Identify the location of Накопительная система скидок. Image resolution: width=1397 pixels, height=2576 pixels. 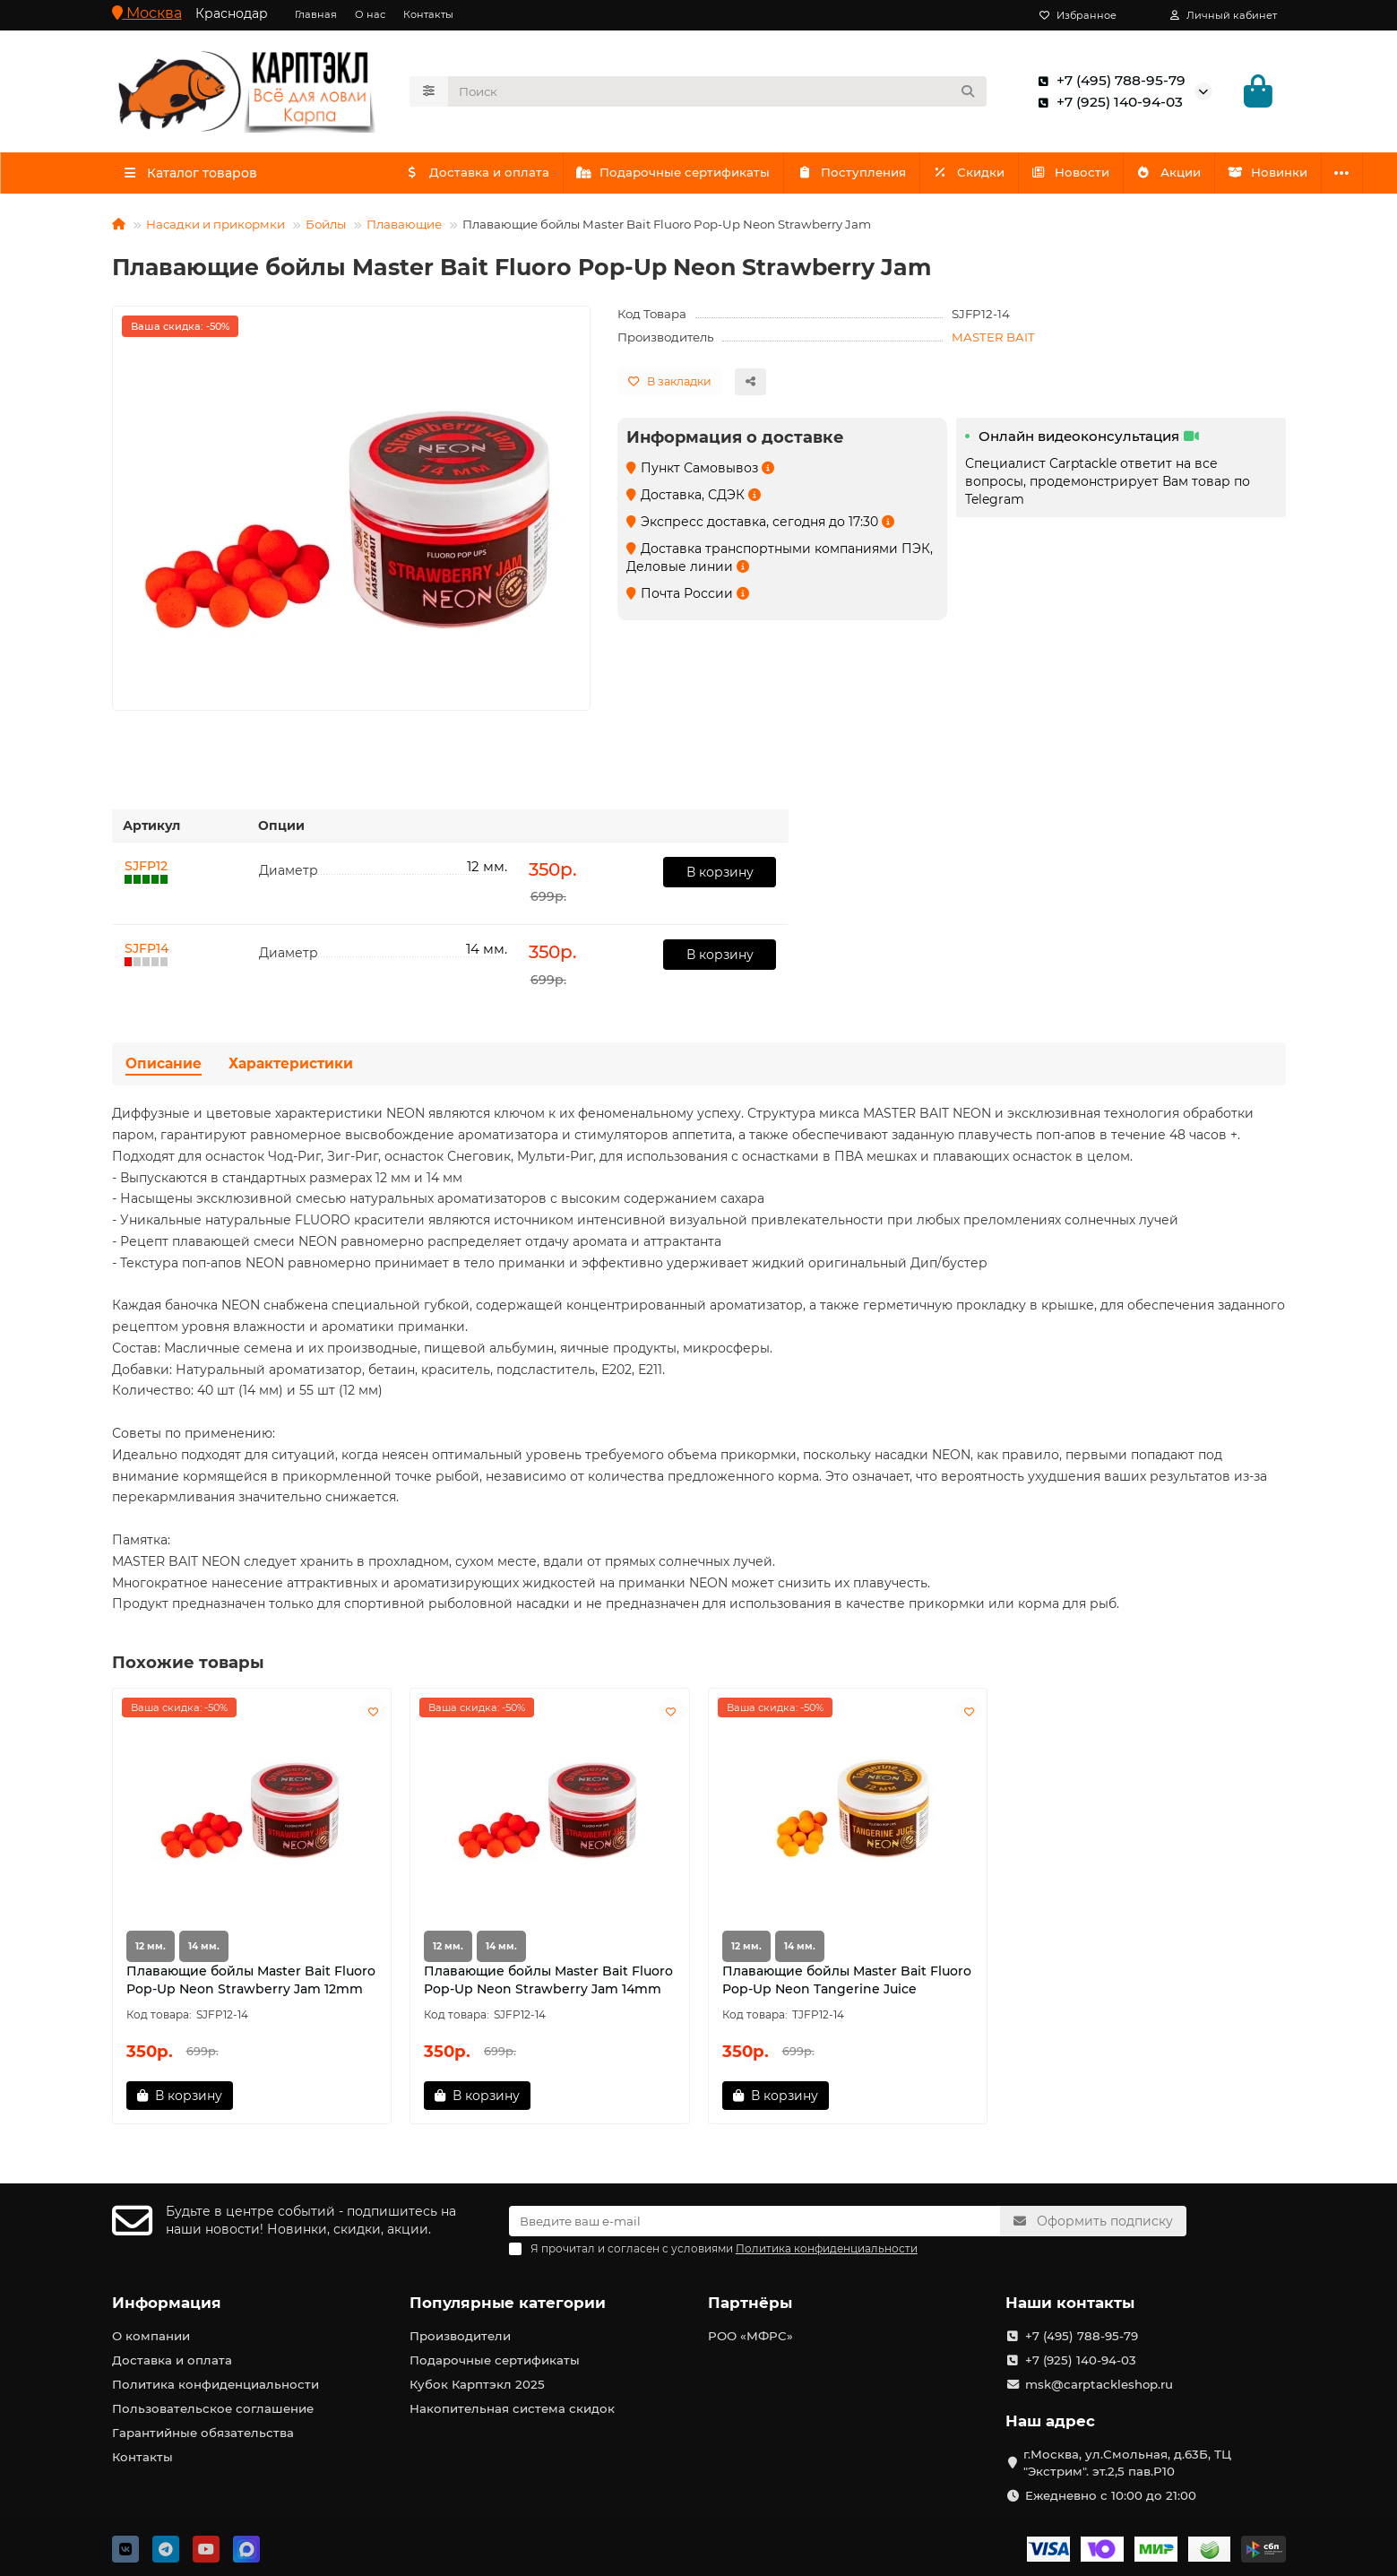
(512, 2408).